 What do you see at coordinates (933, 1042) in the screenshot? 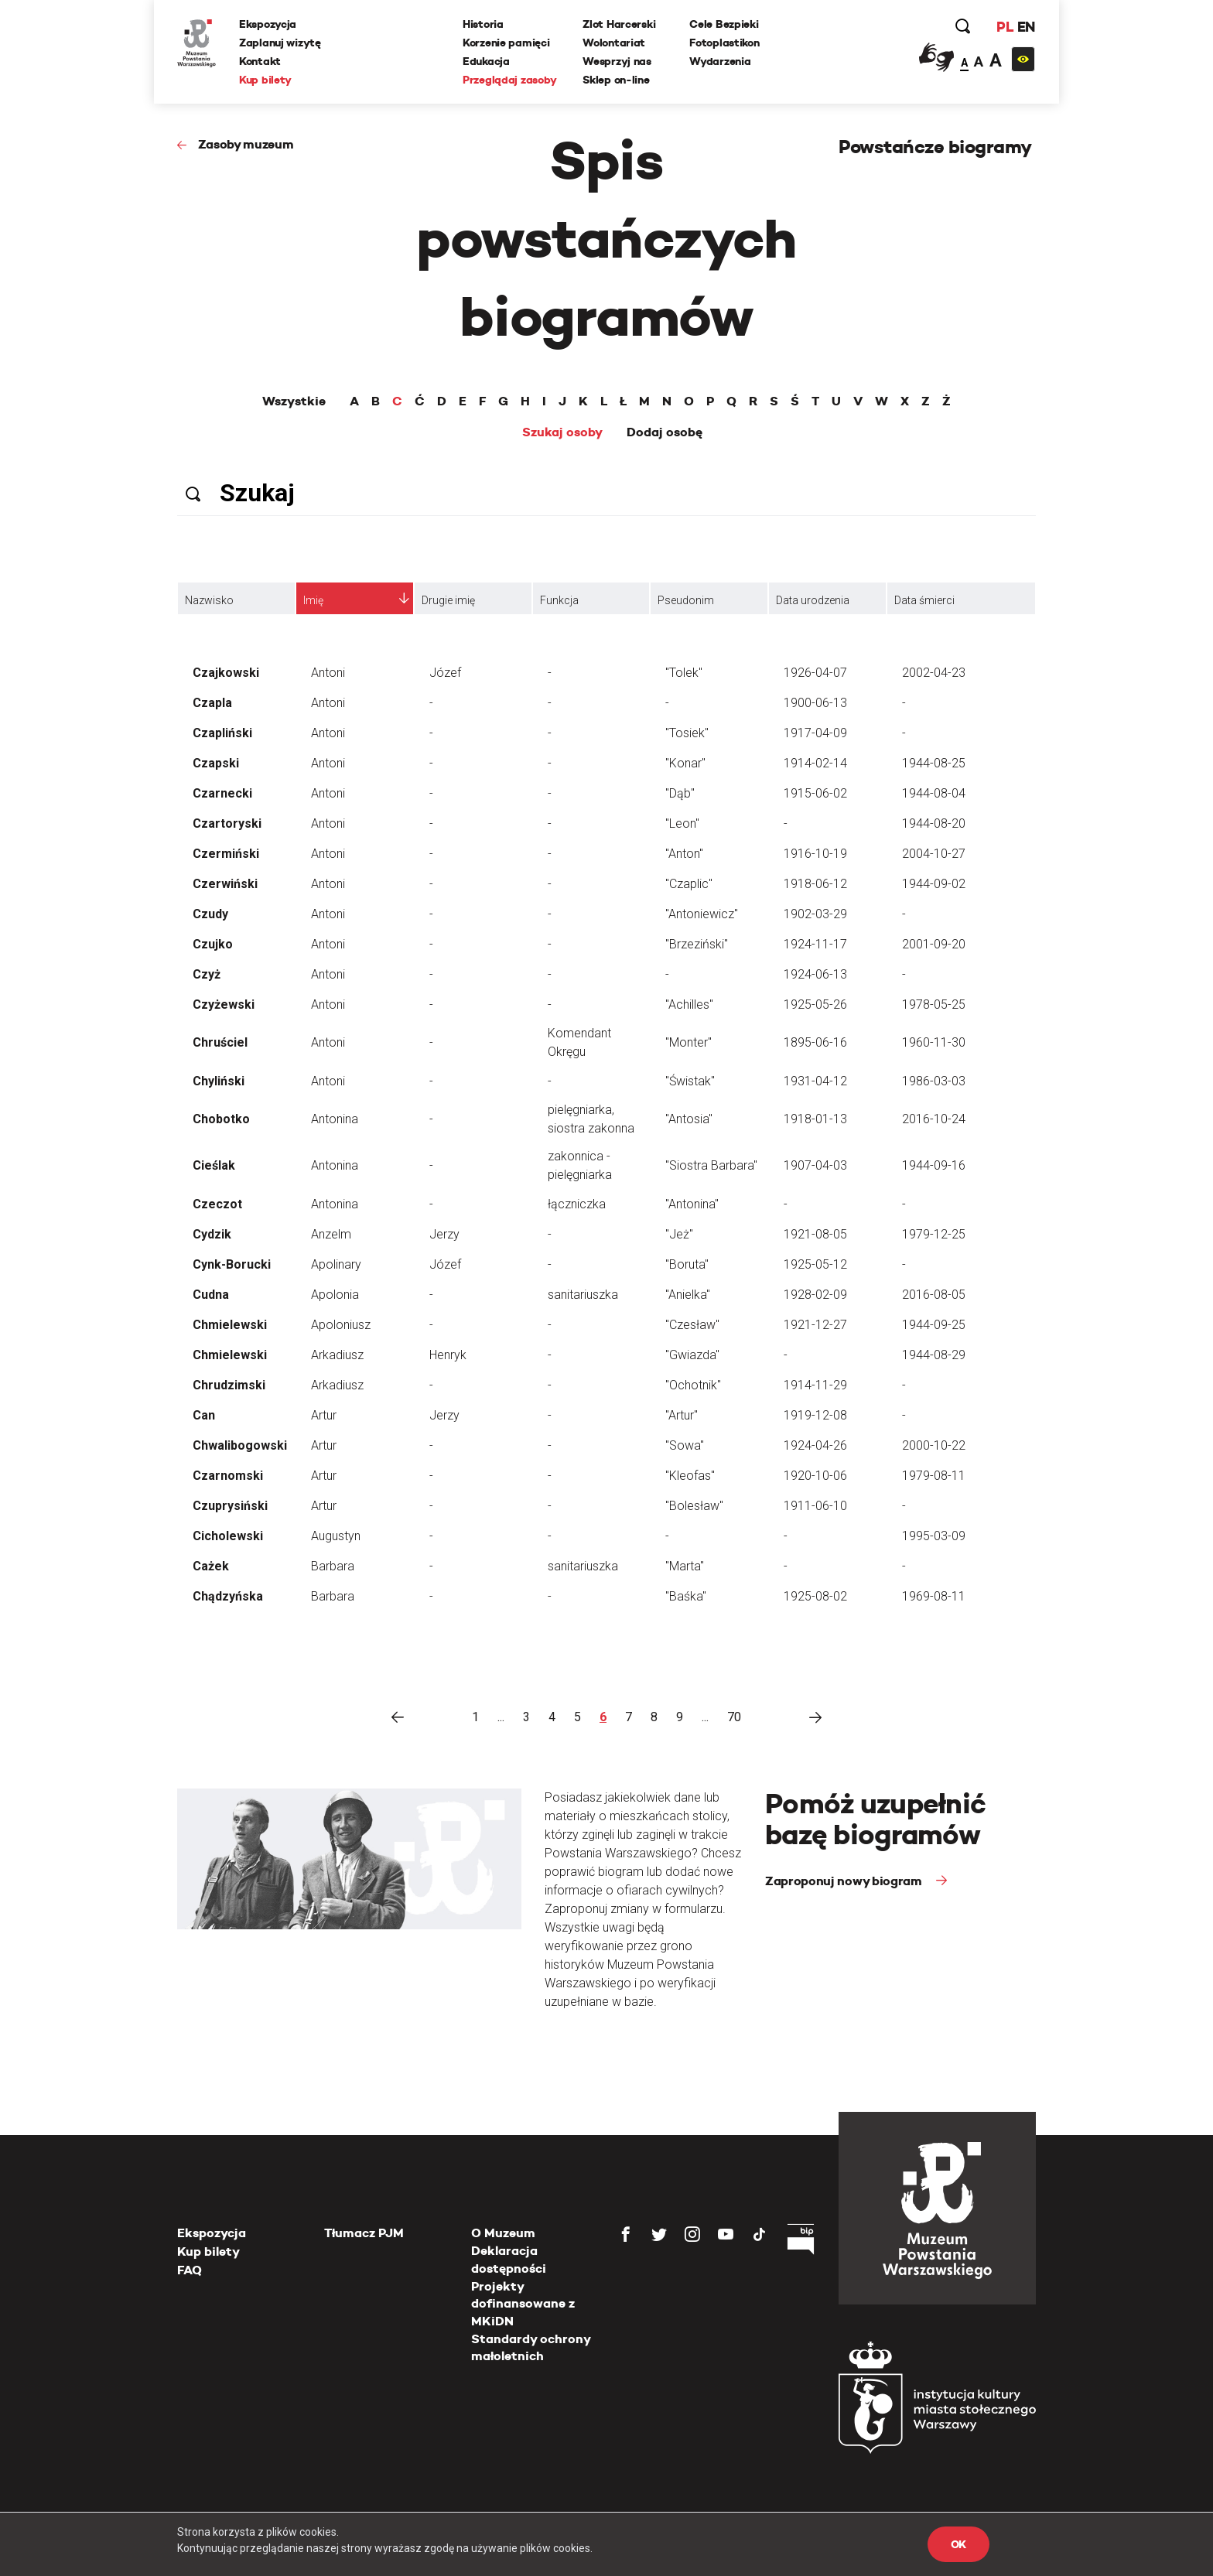
I see `1960-11-30` at bounding box center [933, 1042].